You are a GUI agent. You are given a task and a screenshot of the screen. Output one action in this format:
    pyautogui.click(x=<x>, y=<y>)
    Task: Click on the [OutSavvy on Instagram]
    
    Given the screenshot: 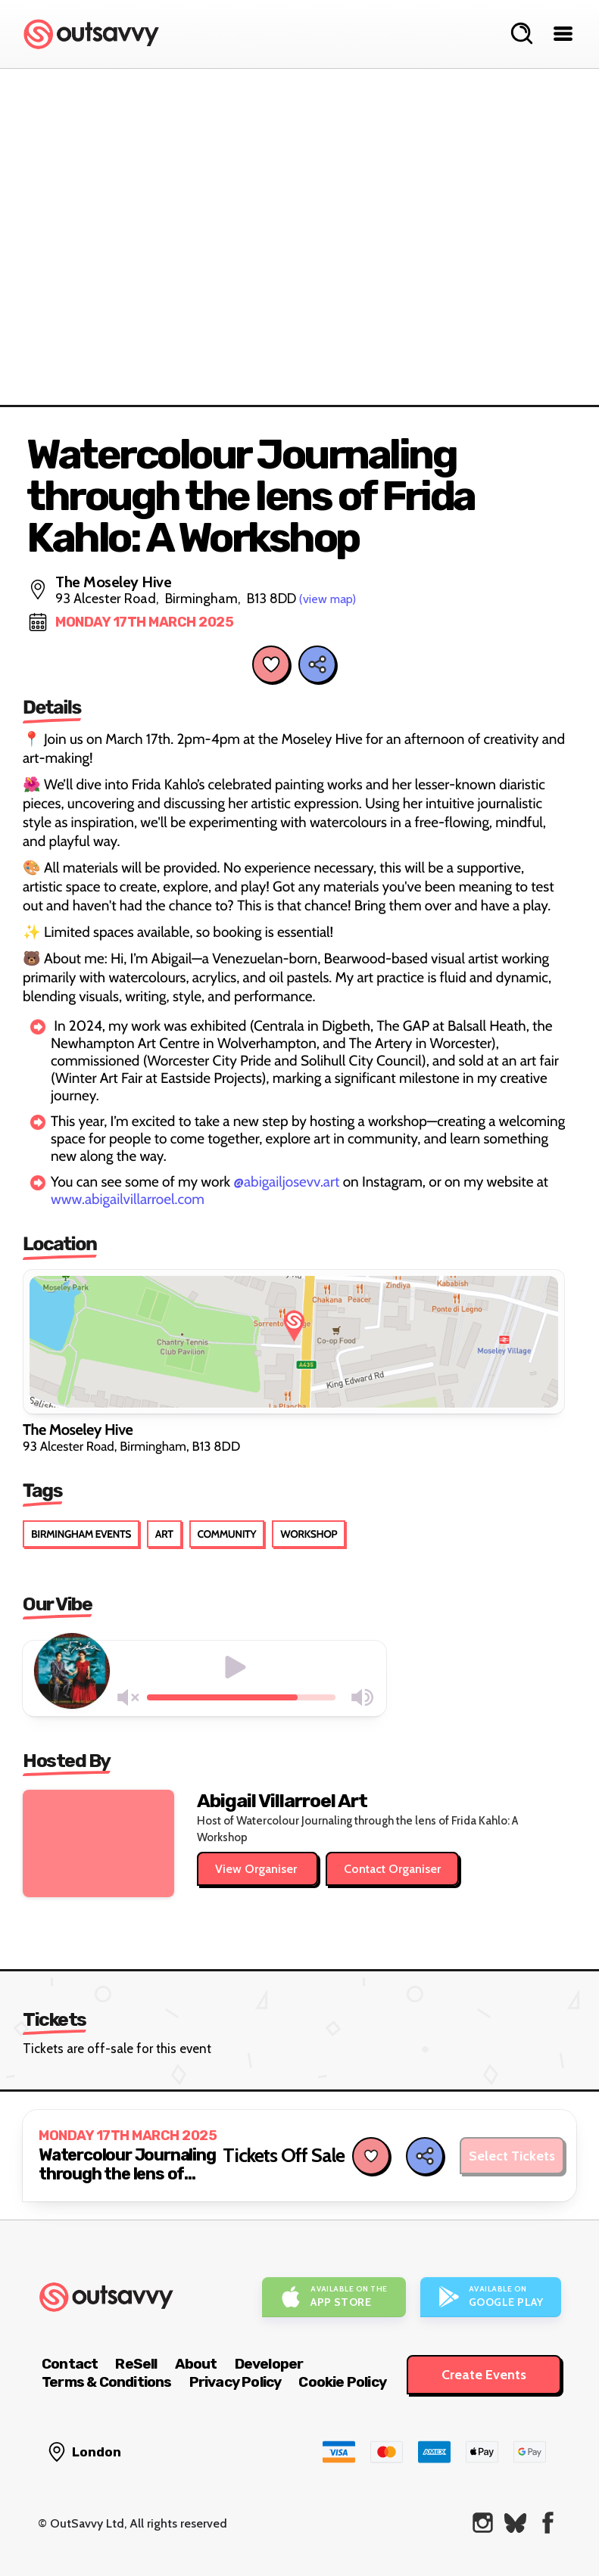 What is the action you would take?
    pyautogui.click(x=483, y=2522)
    